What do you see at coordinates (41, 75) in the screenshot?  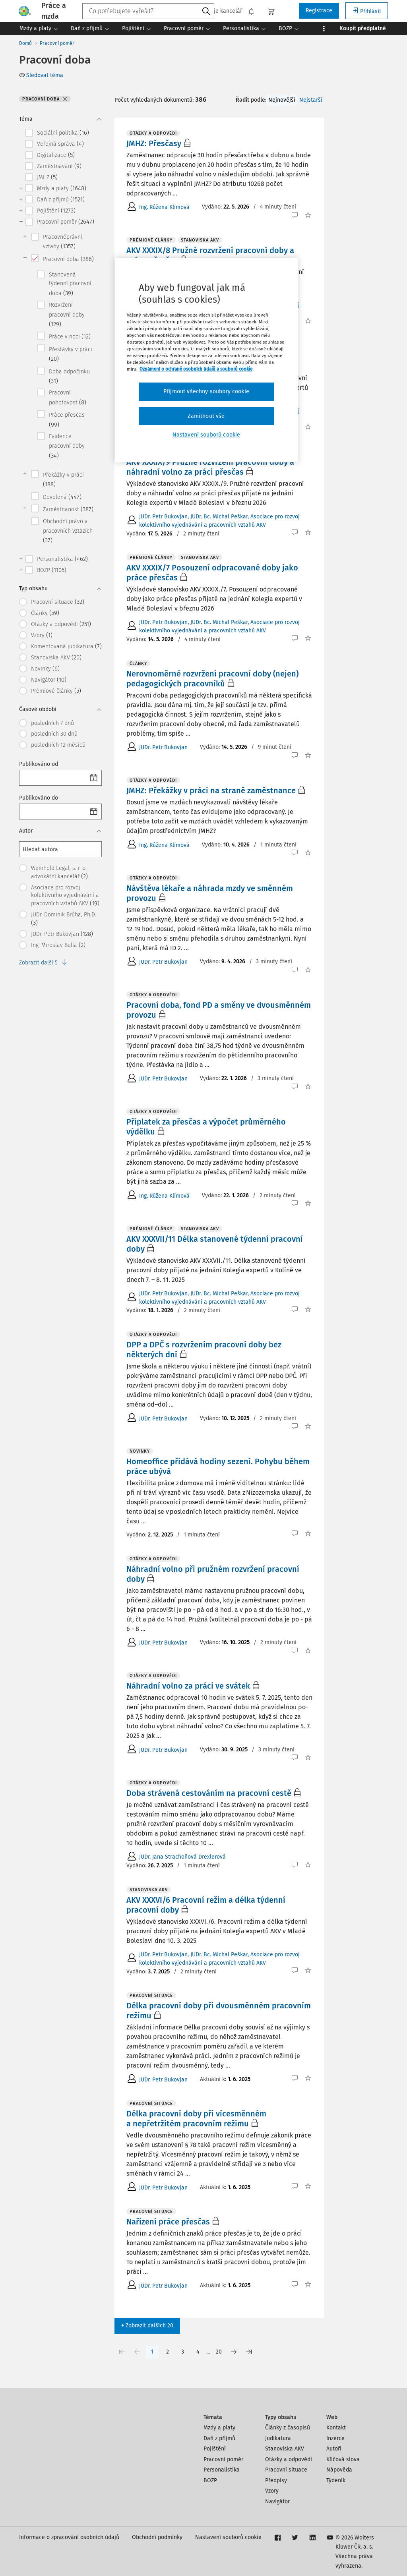 I see `Sledovat téma` at bounding box center [41, 75].